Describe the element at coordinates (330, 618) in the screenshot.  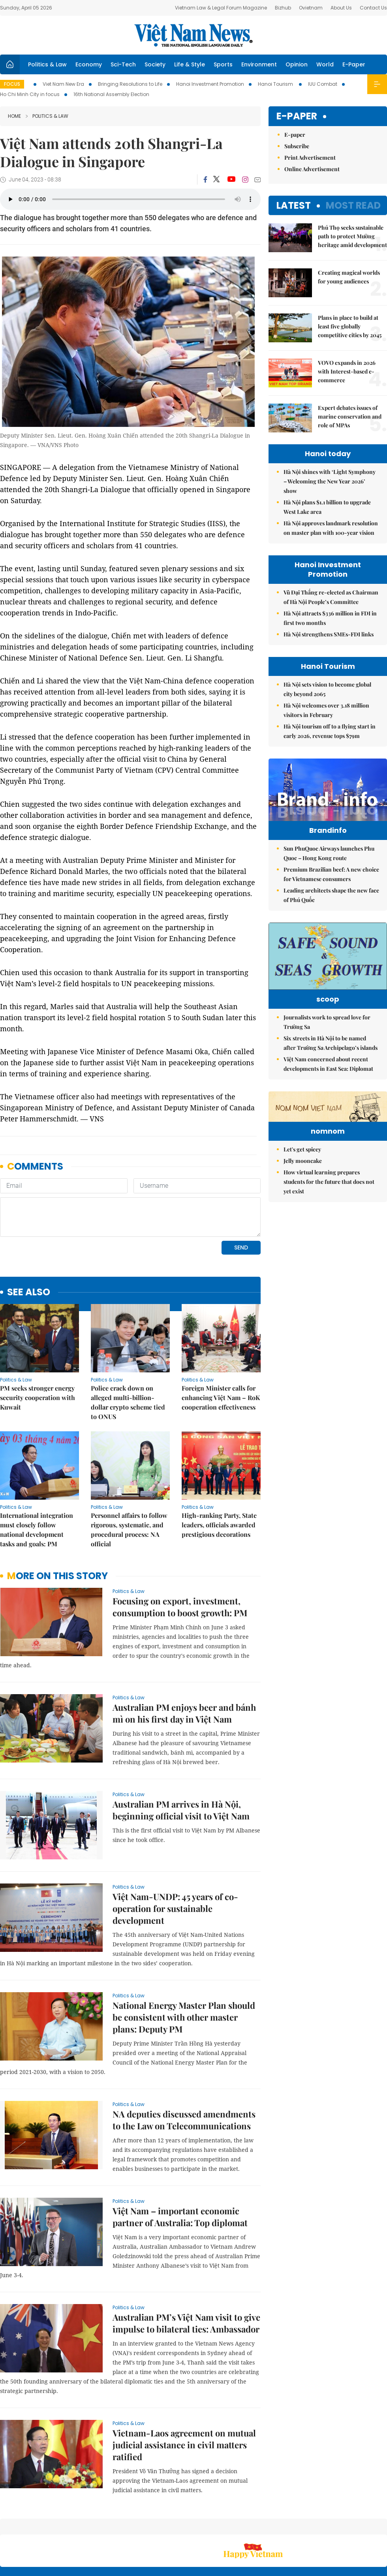
I see `Hà Nội attracts $336 million in FDI in first two months` at that location.